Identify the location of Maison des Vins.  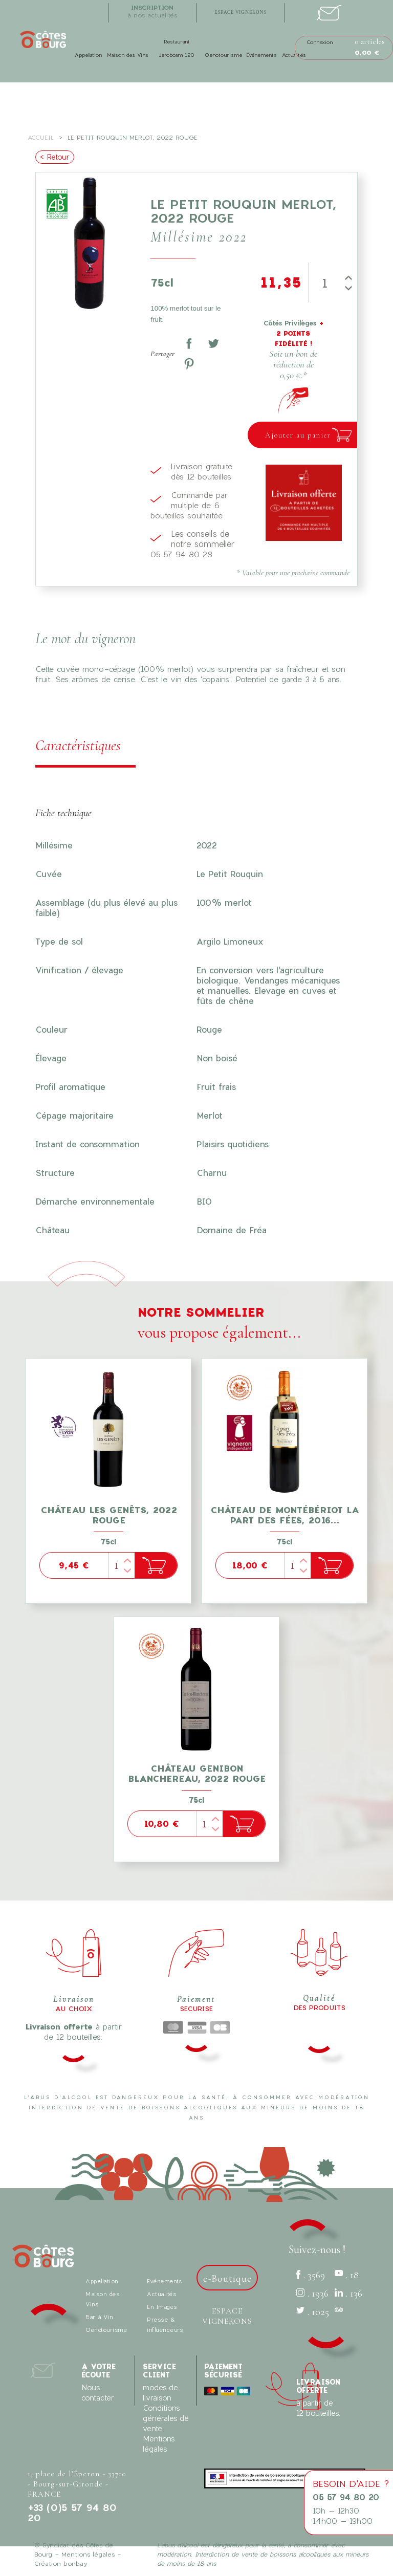
(127, 55).